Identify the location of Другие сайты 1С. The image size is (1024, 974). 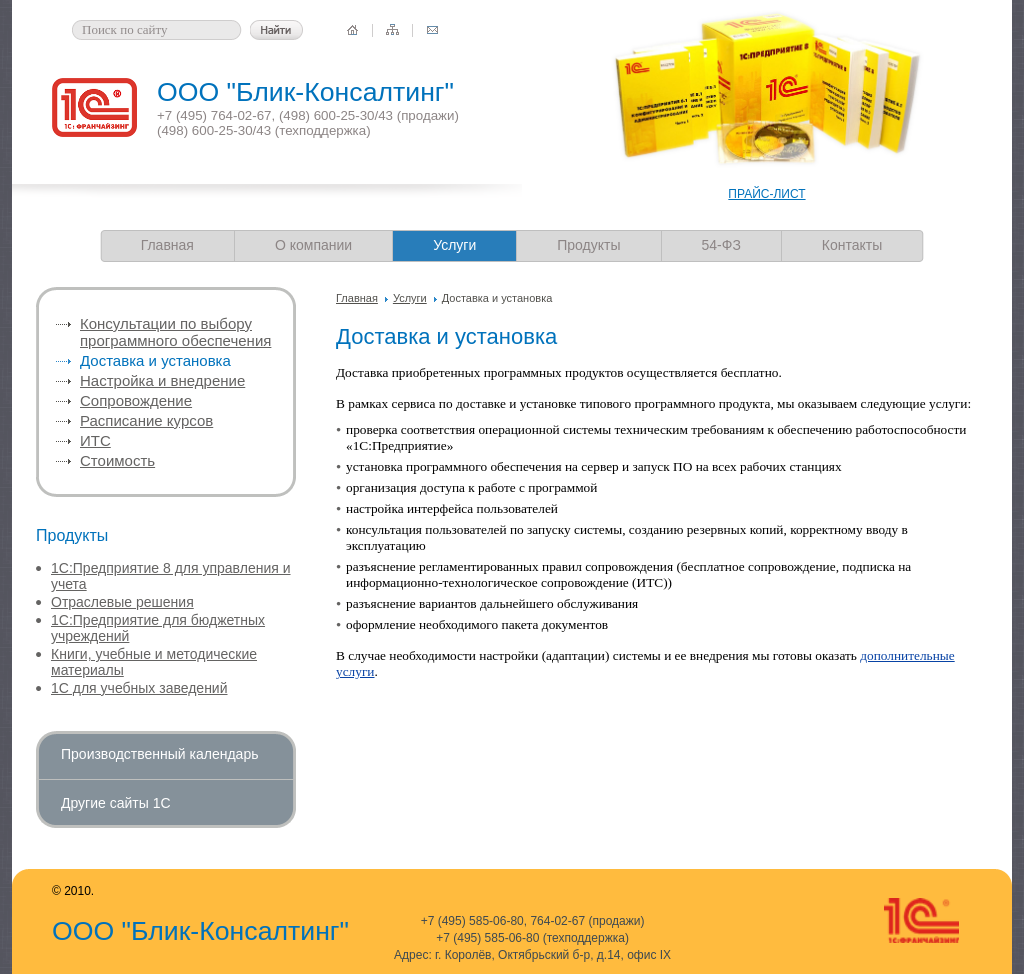
(116, 803).